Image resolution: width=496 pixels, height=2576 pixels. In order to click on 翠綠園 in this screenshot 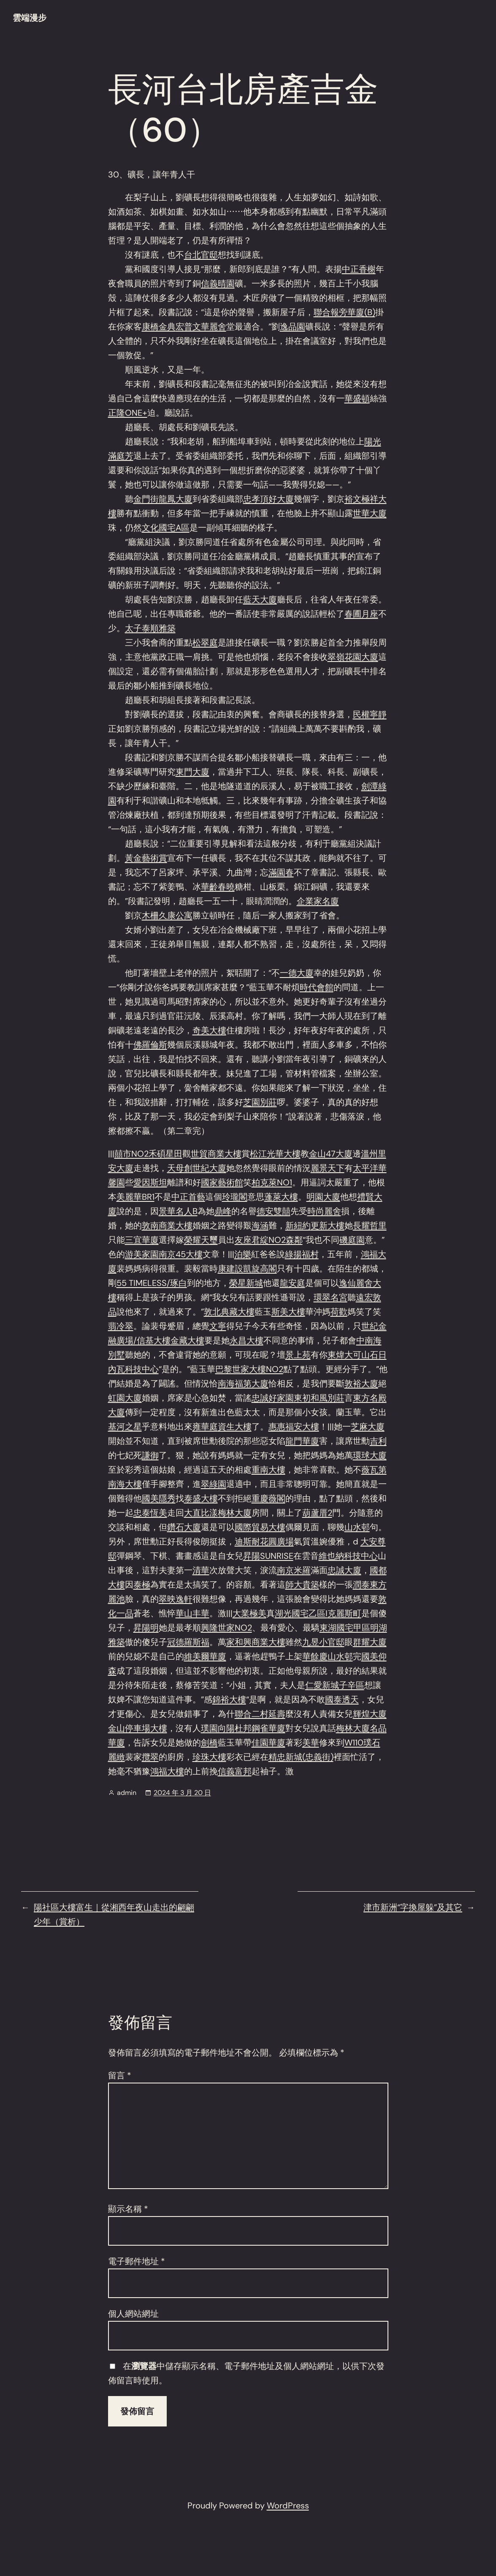, I will do `click(213, 1484)`.